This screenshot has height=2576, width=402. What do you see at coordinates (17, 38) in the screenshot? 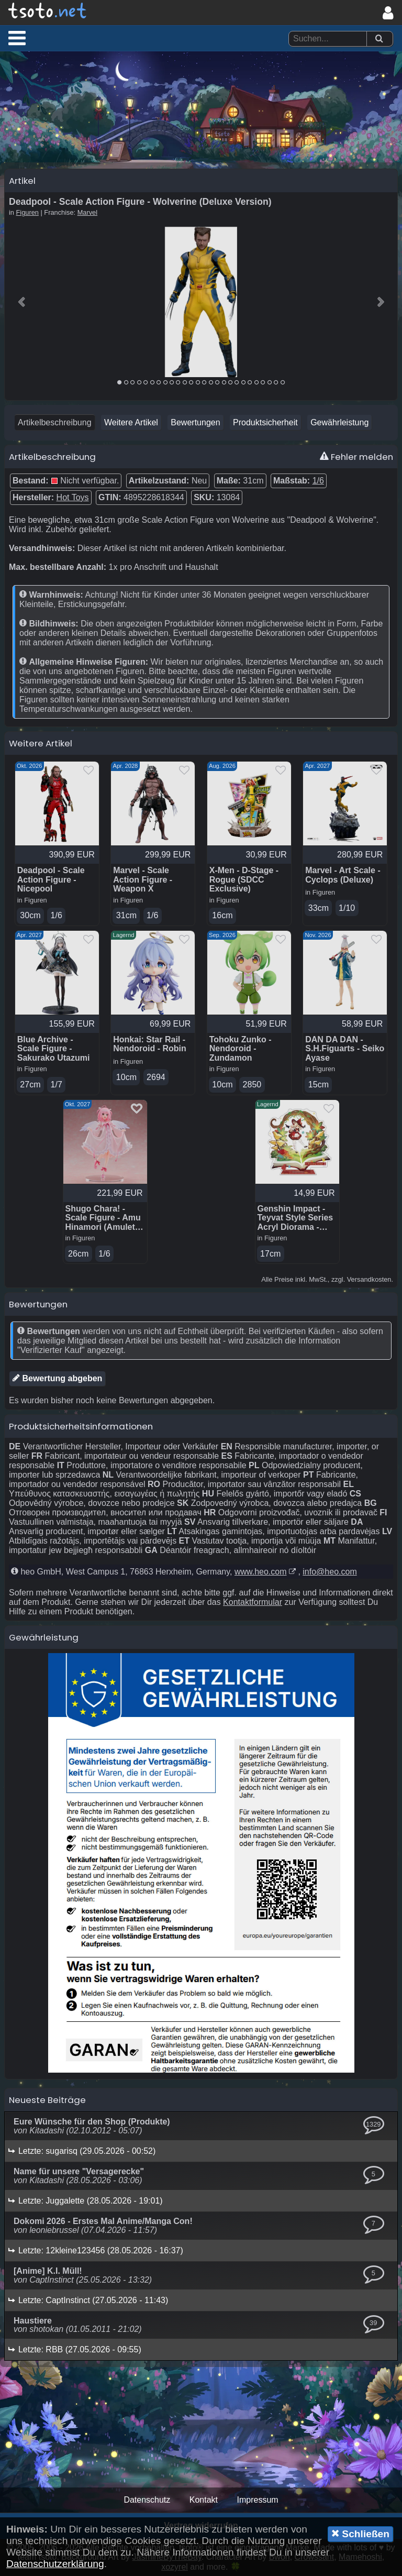
I see `[button]` at bounding box center [17, 38].